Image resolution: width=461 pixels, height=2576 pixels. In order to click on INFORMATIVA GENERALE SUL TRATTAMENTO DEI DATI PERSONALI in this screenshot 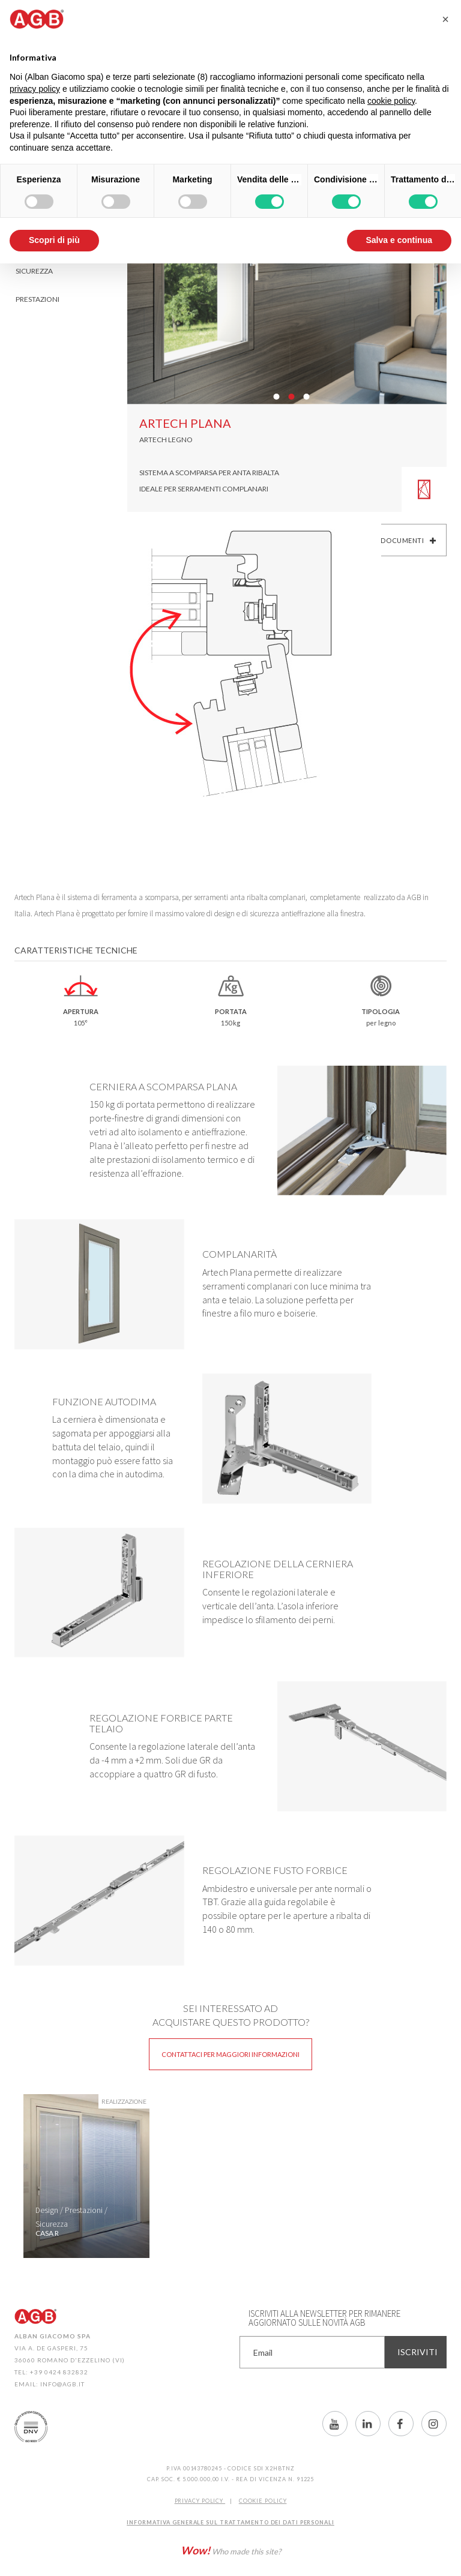, I will do `click(230, 2522)`.